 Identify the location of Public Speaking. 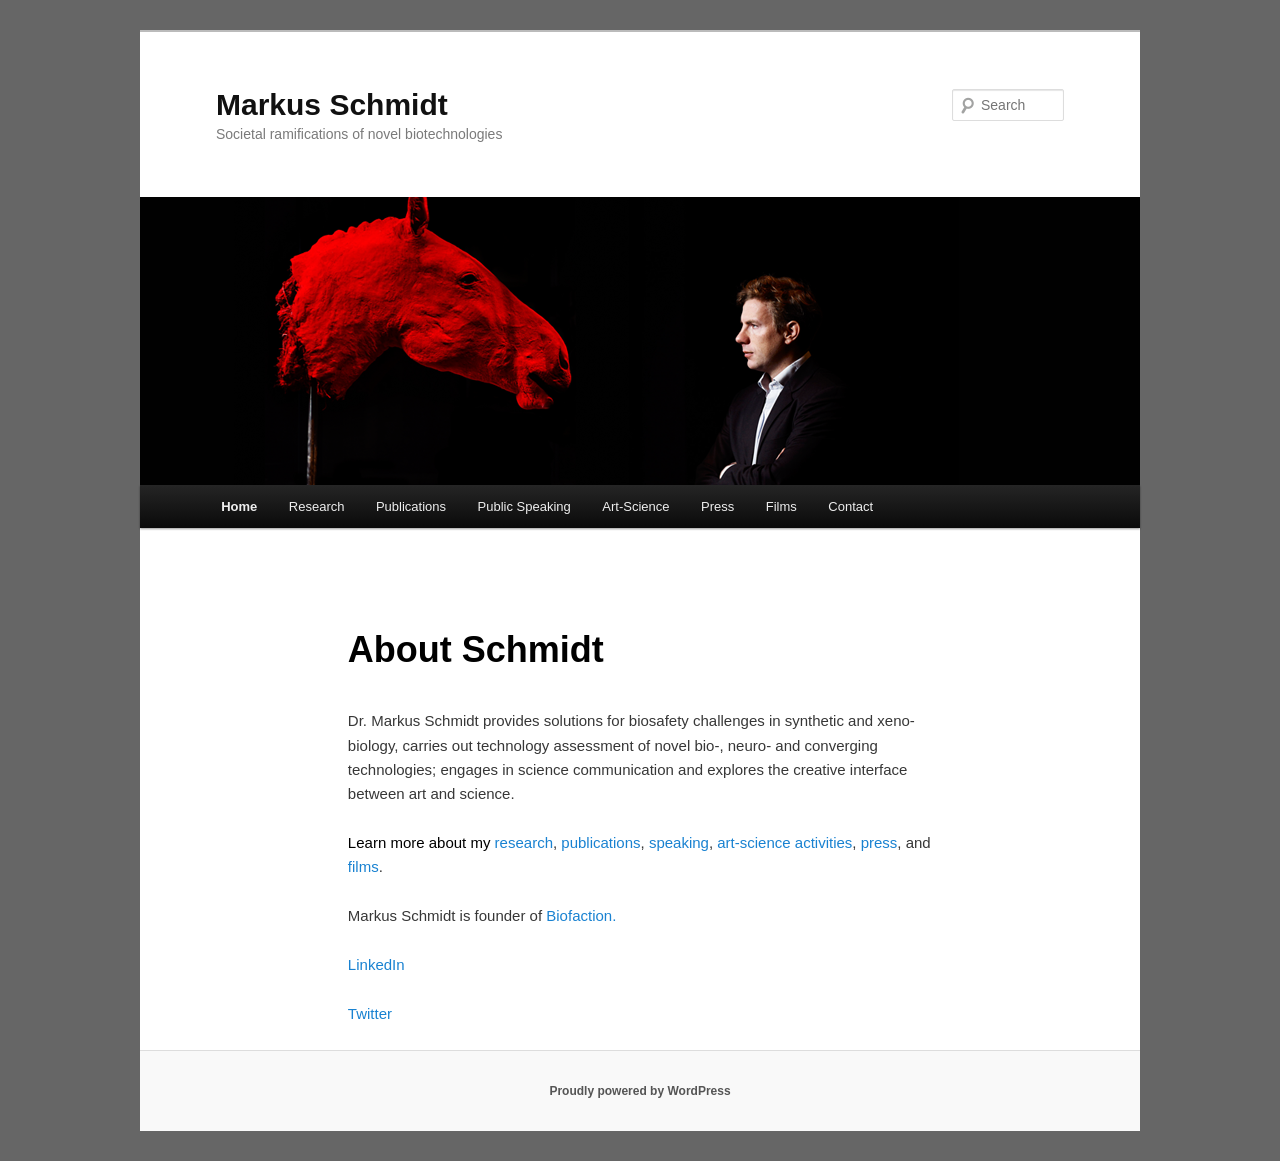
(524, 506).